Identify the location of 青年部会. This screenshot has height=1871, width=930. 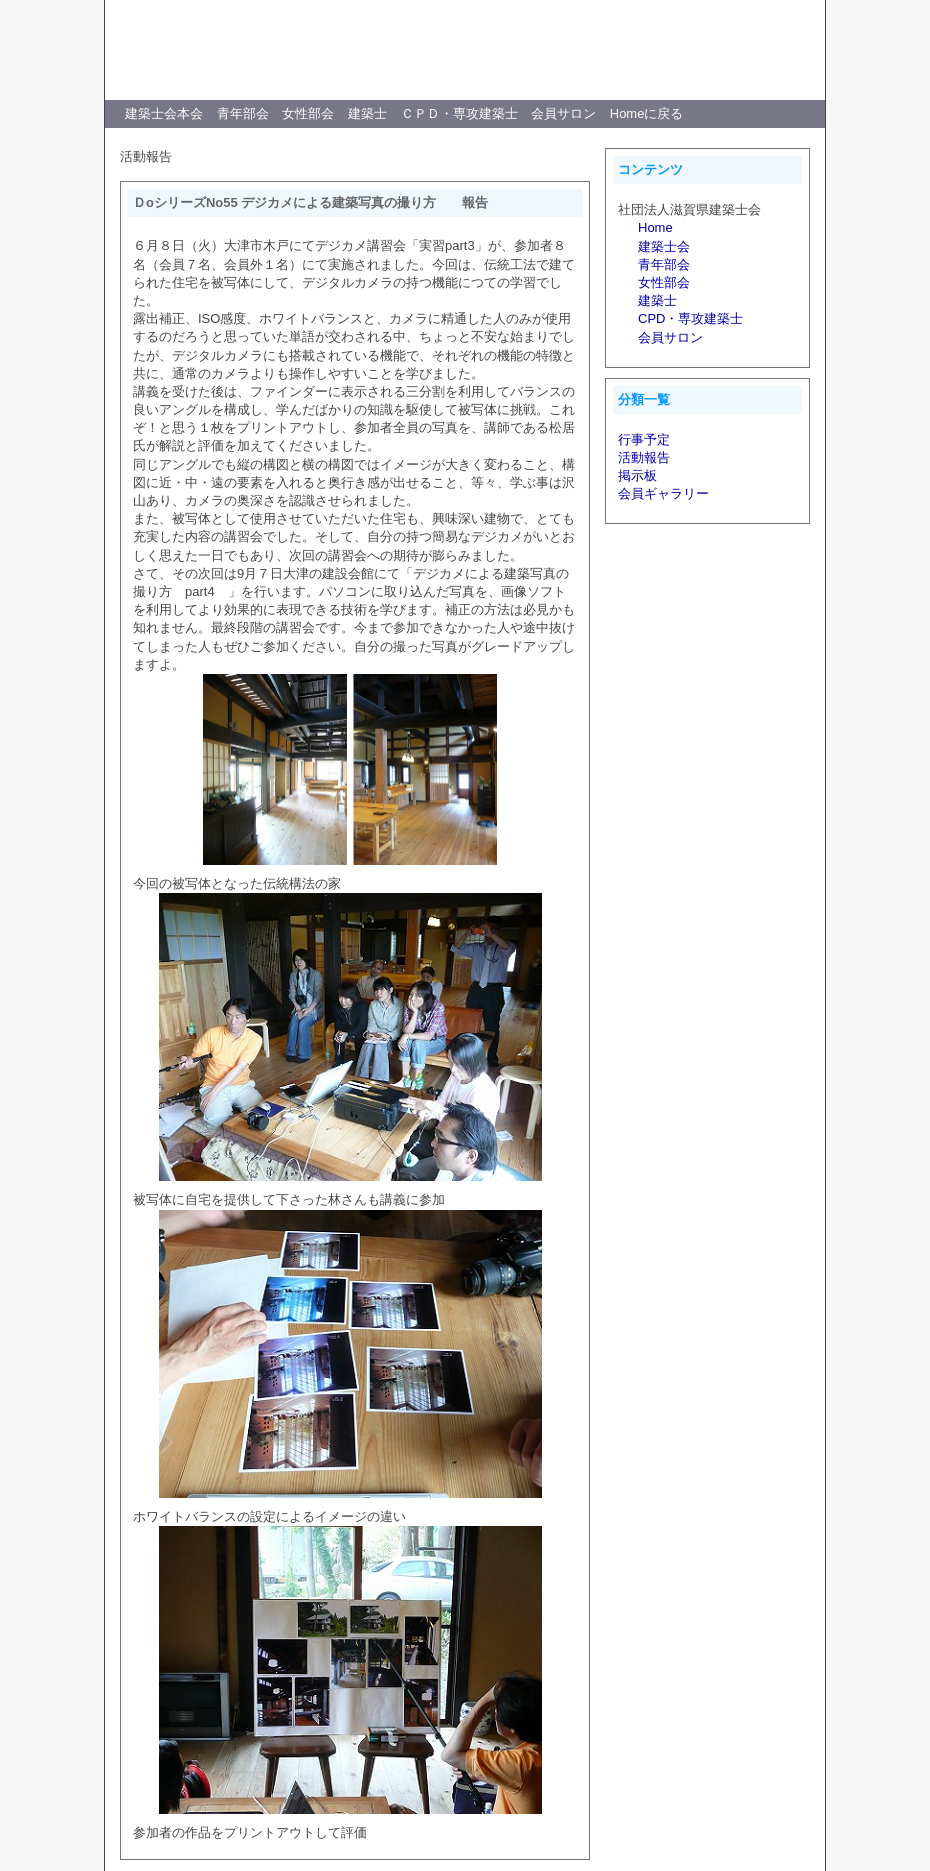
(243, 113).